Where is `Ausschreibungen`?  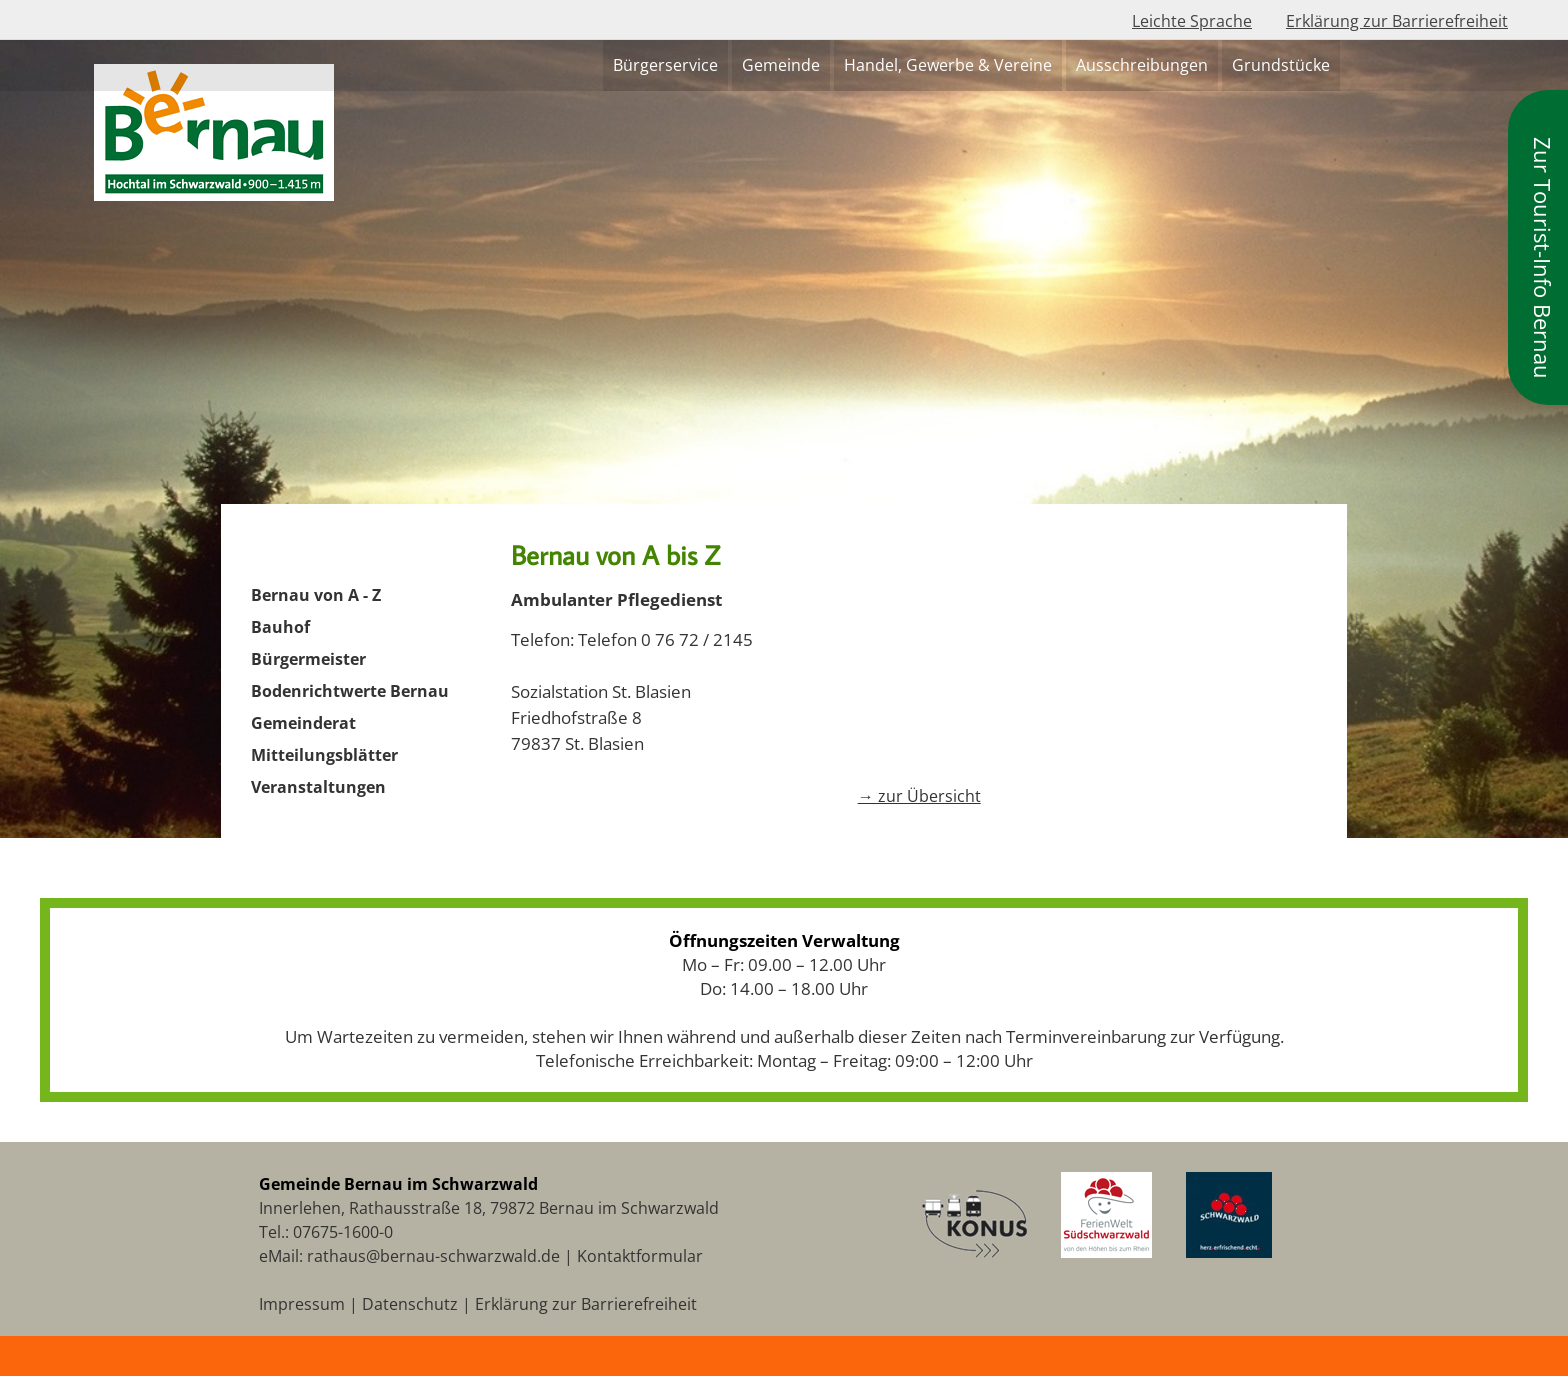 Ausschreibungen is located at coordinates (1142, 65).